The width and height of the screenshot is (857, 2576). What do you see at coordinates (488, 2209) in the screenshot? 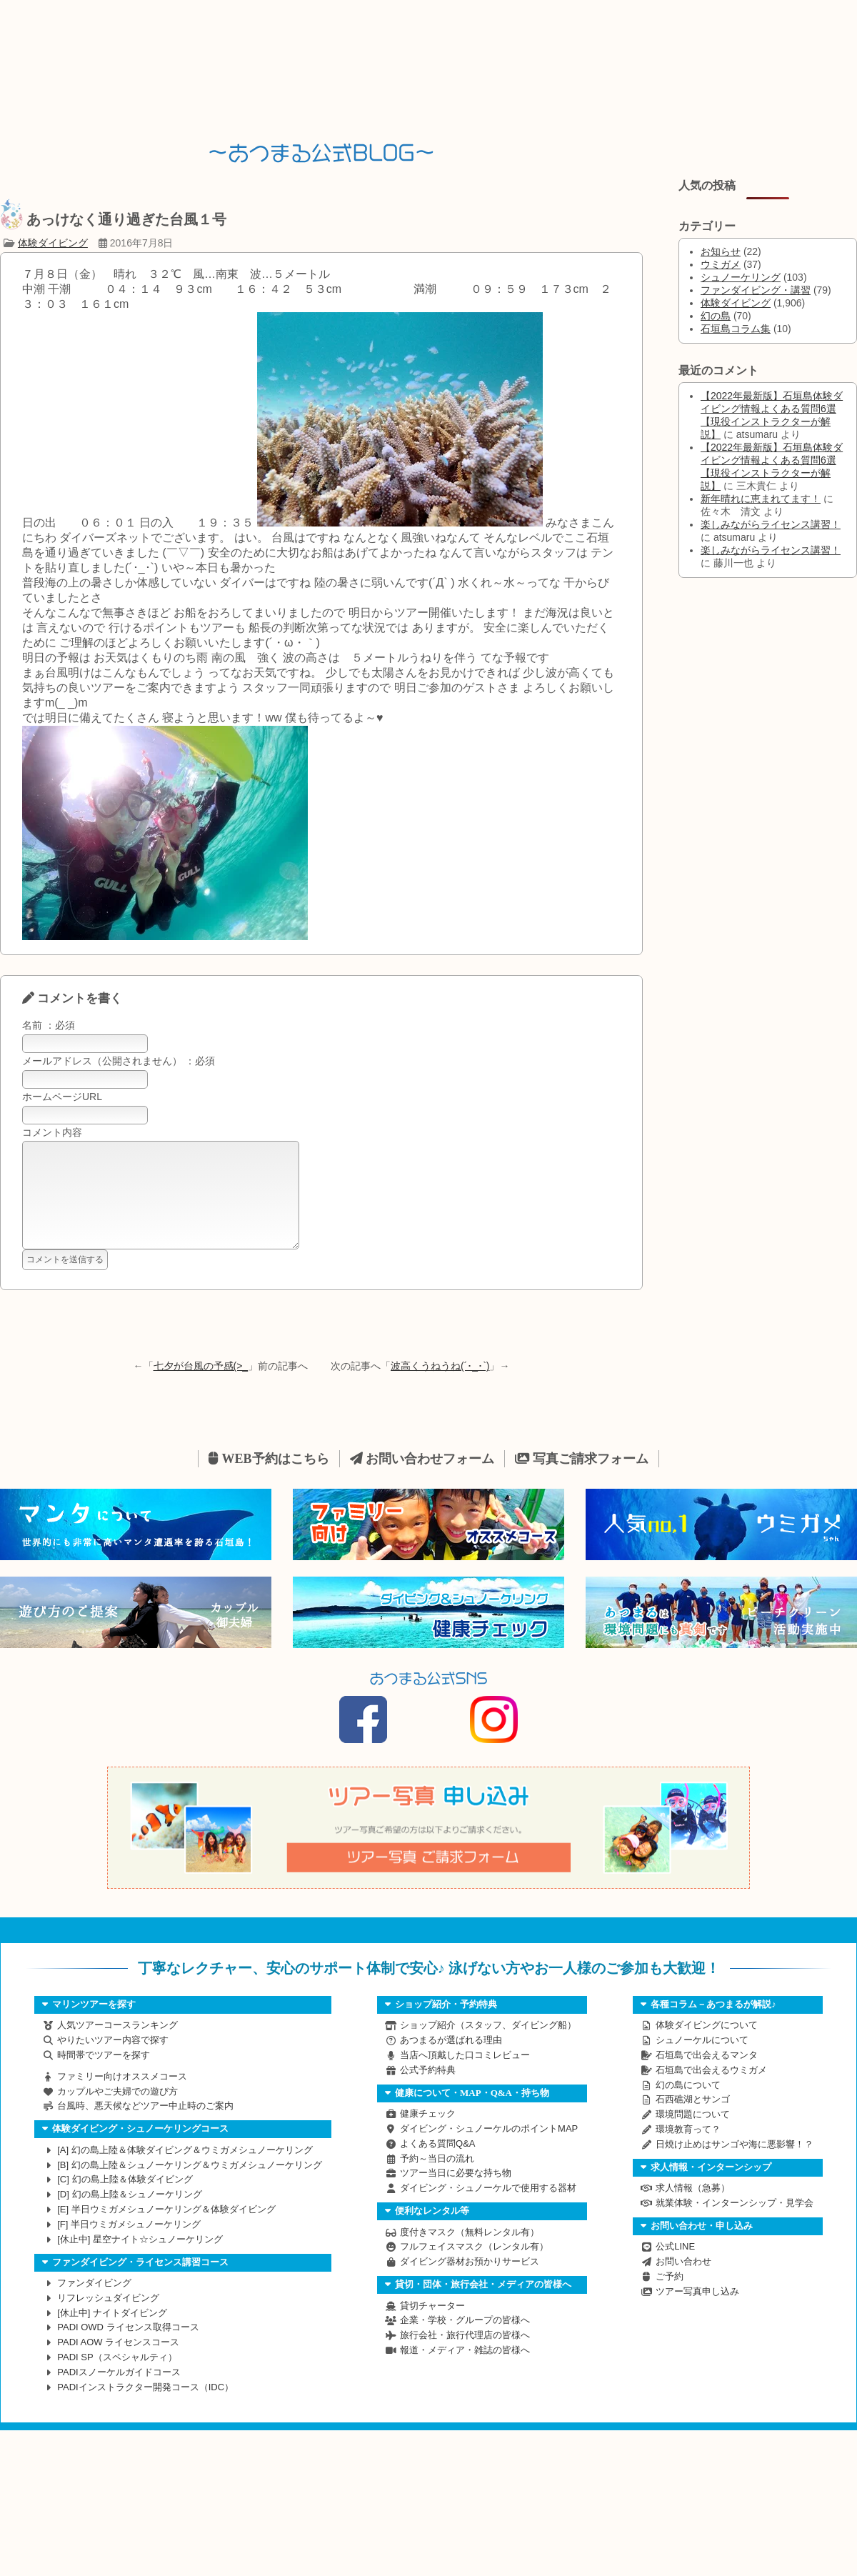
I see `ダイビング・シュノーケルで使用する器材` at bounding box center [488, 2209].